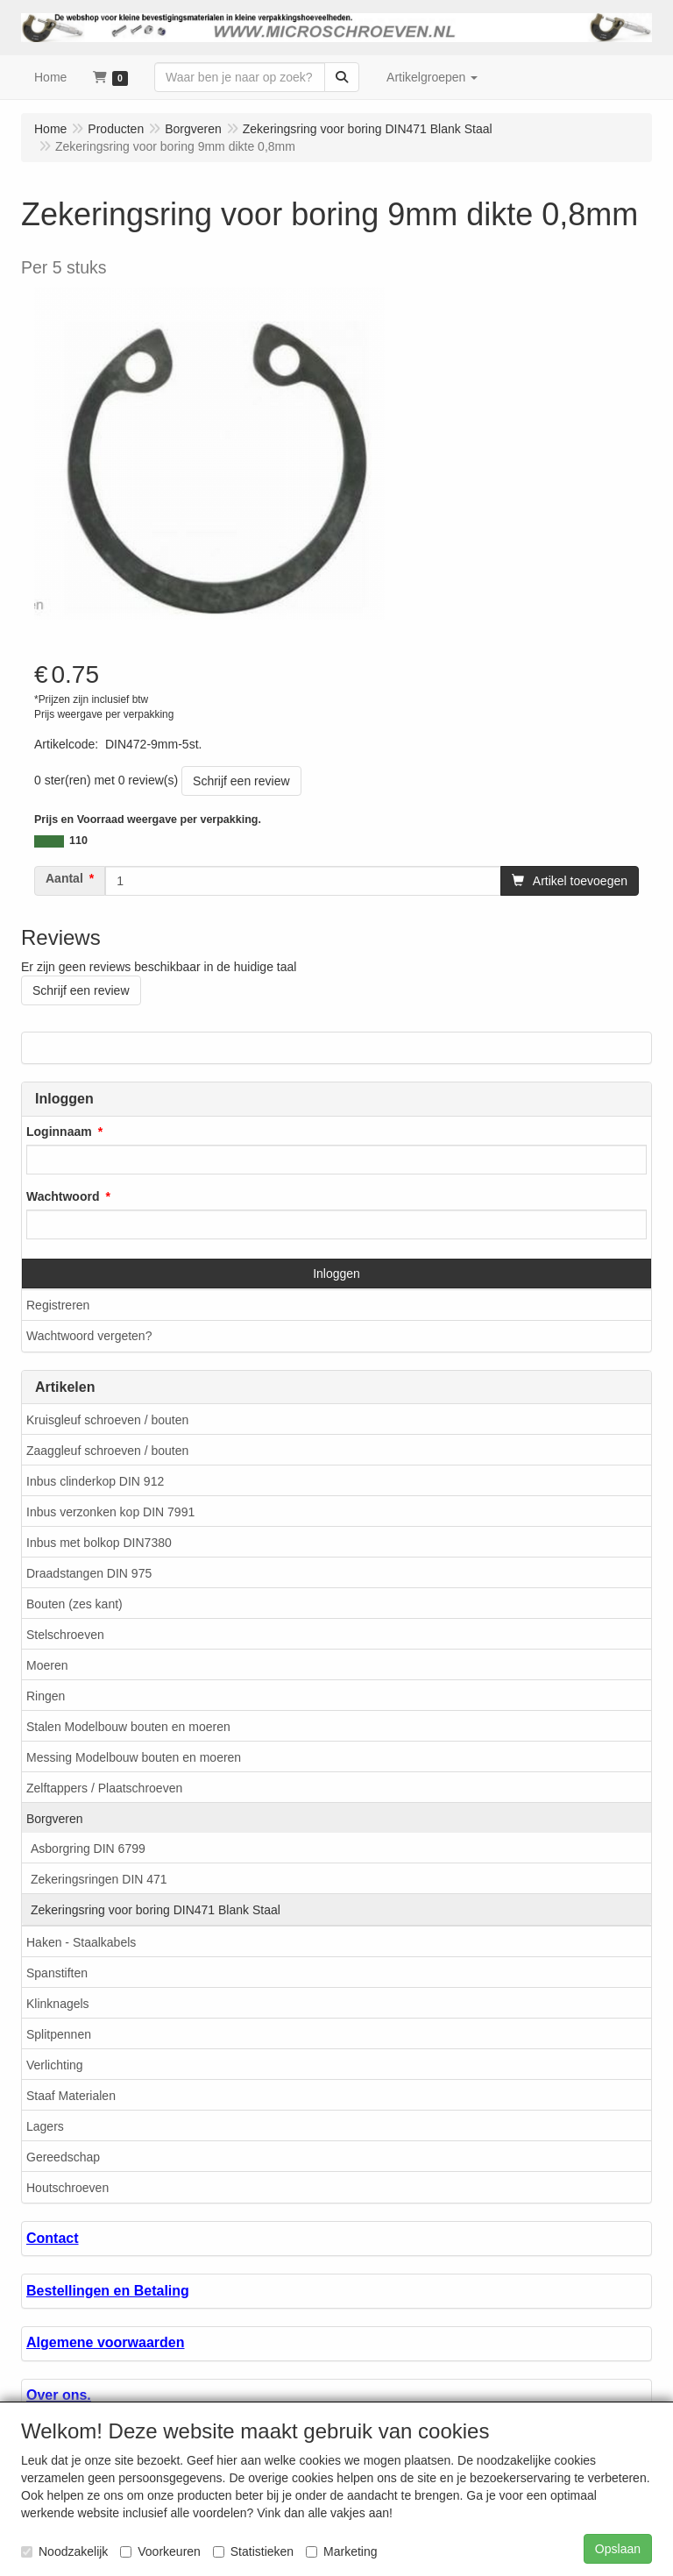 This screenshot has height=2576, width=673. Describe the element at coordinates (54, 2065) in the screenshot. I see `Verlichting` at that location.